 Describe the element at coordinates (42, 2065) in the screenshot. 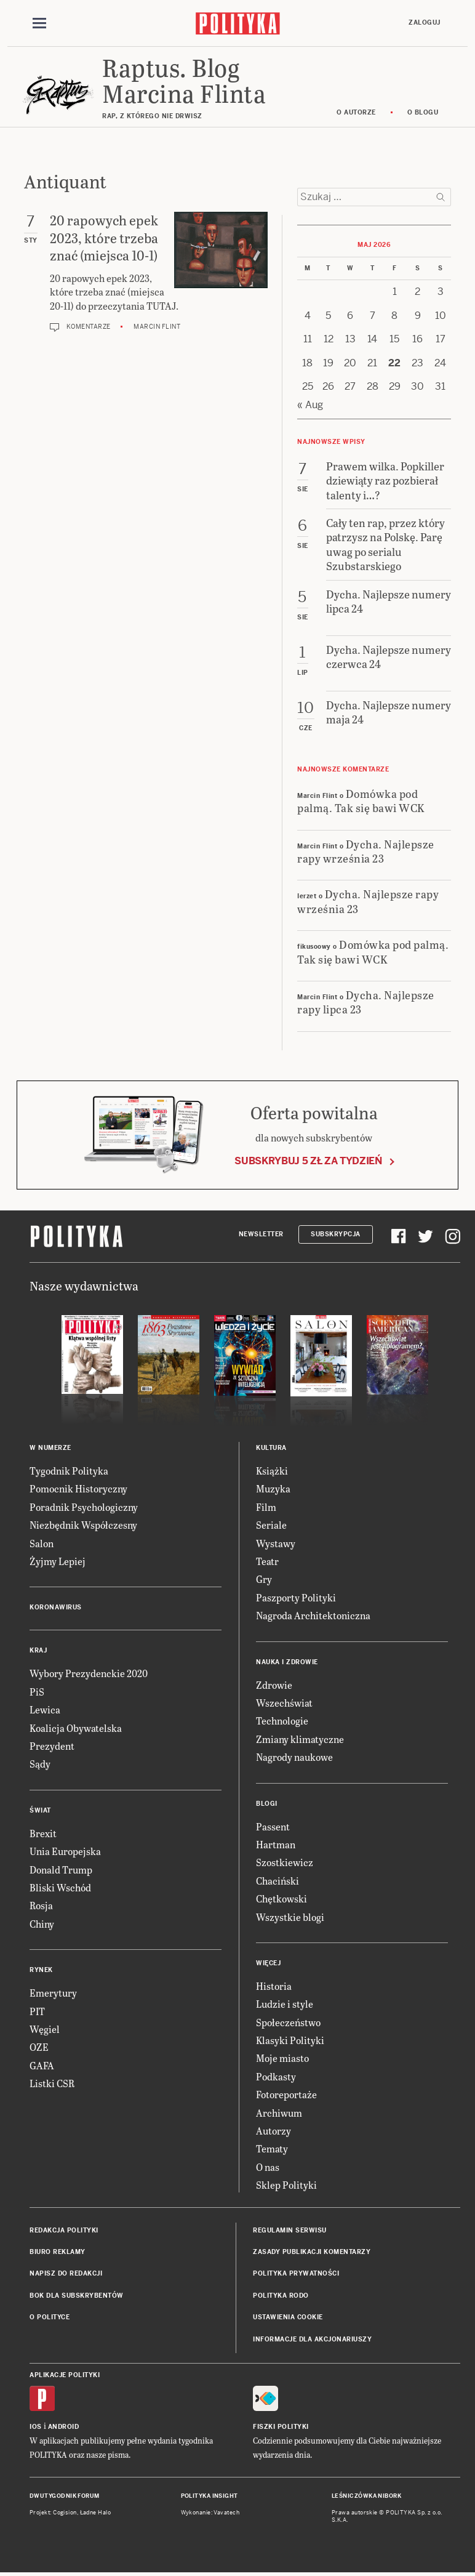

I see `GAFA` at that location.